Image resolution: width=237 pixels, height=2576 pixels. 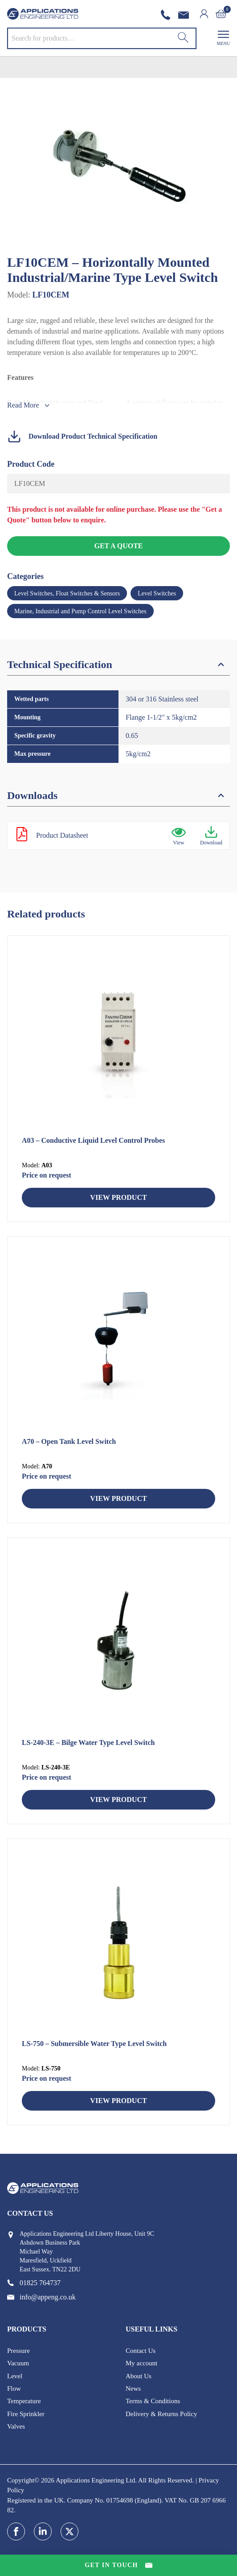 I want to click on Contact Us, so click(x=140, y=2350).